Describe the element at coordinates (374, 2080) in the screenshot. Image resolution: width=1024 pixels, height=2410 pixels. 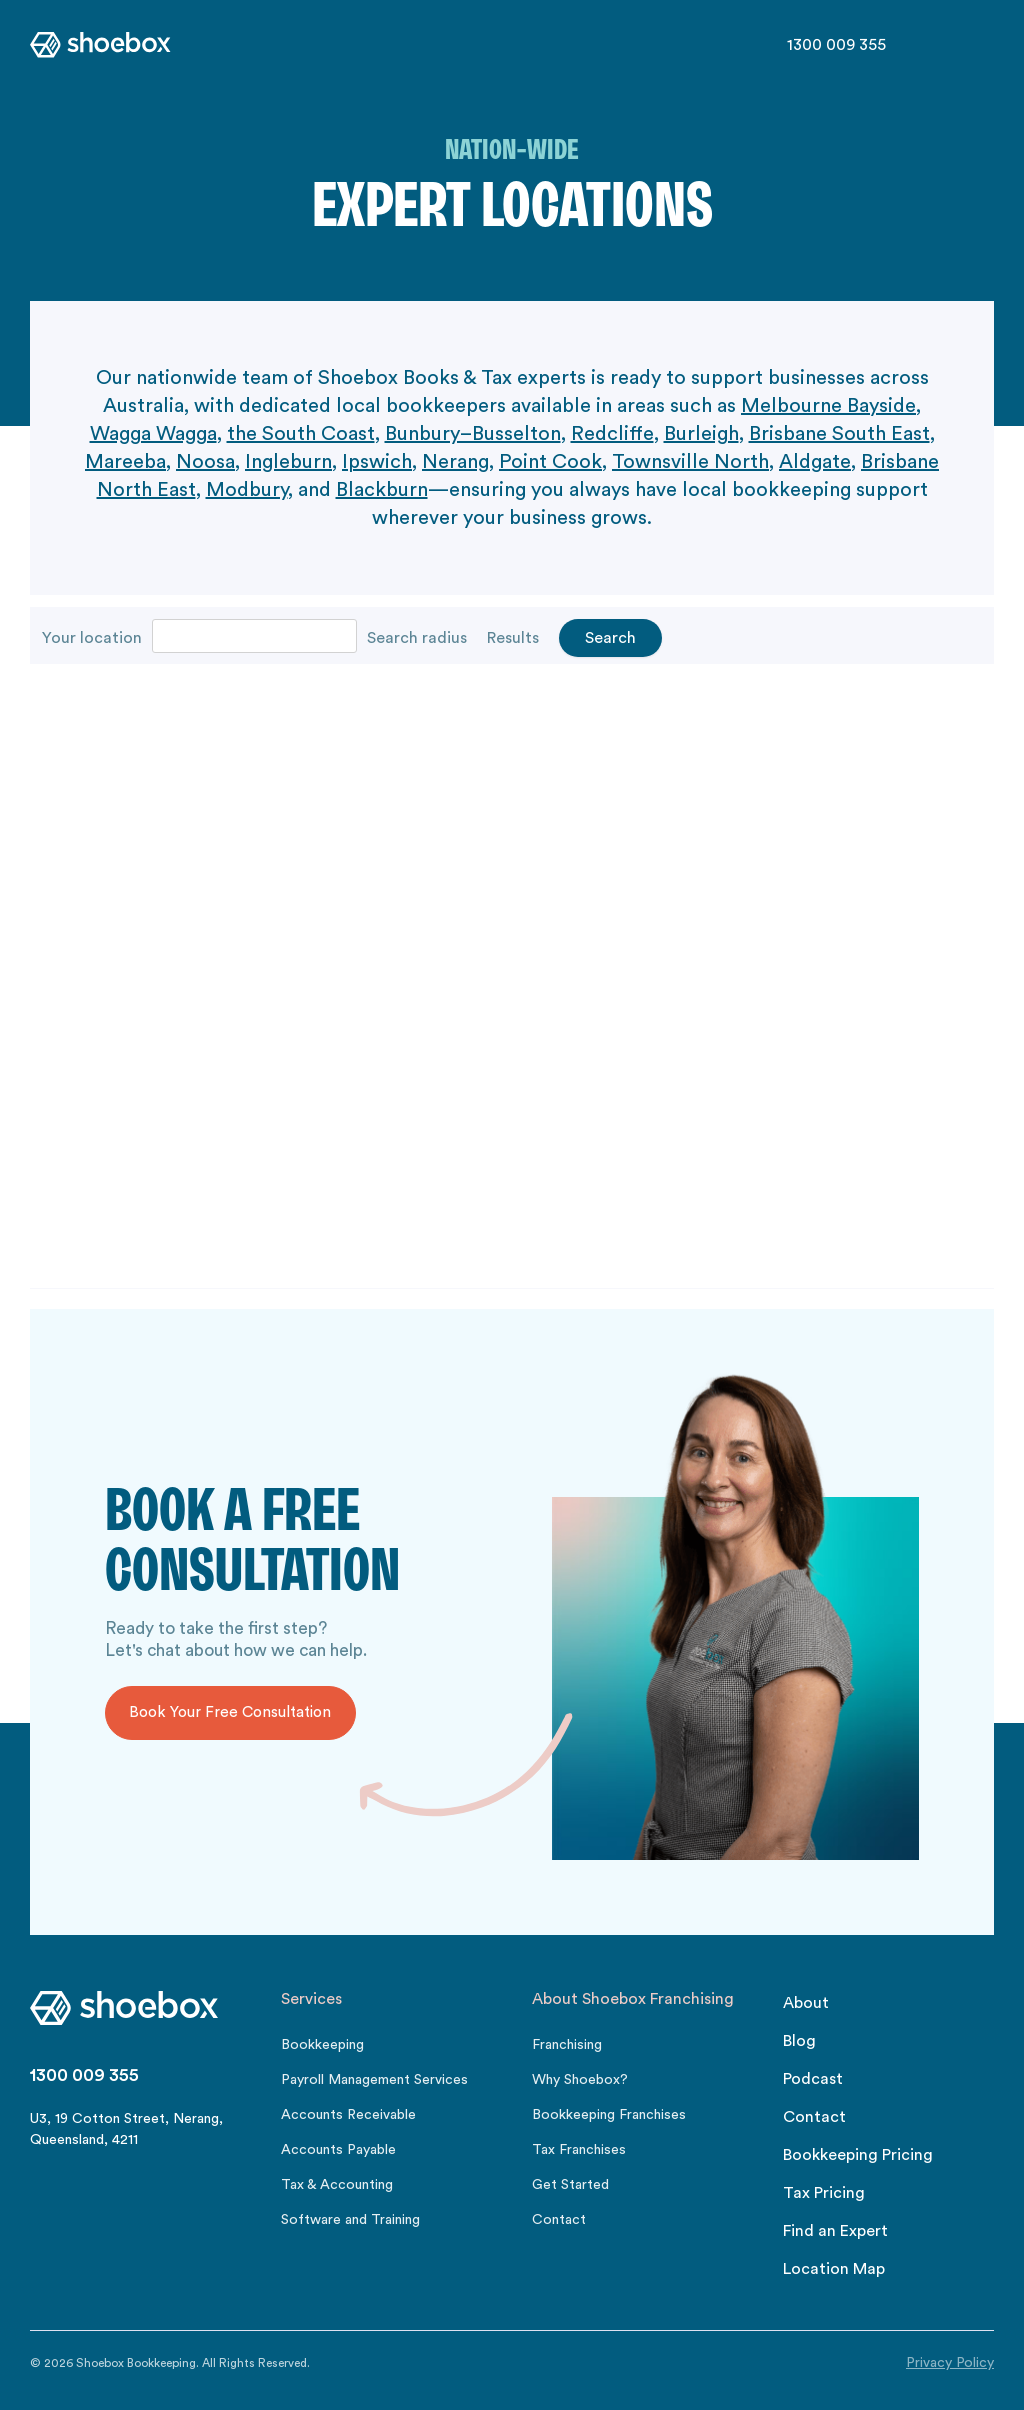
I see `Payroll Management Services` at that location.